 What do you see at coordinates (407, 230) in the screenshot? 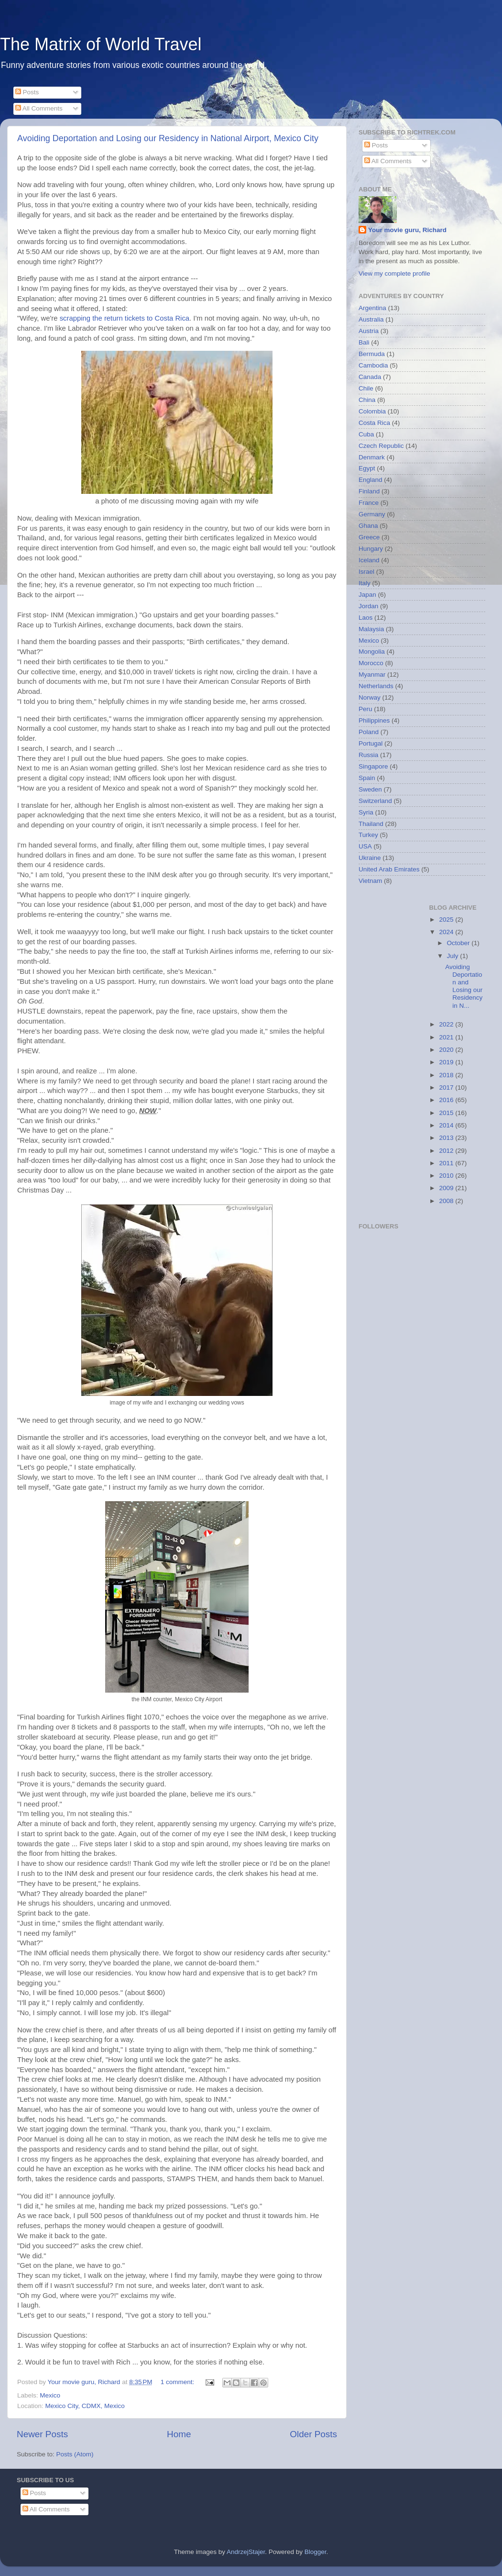
I see `Your movie guru, Richard` at bounding box center [407, 230].